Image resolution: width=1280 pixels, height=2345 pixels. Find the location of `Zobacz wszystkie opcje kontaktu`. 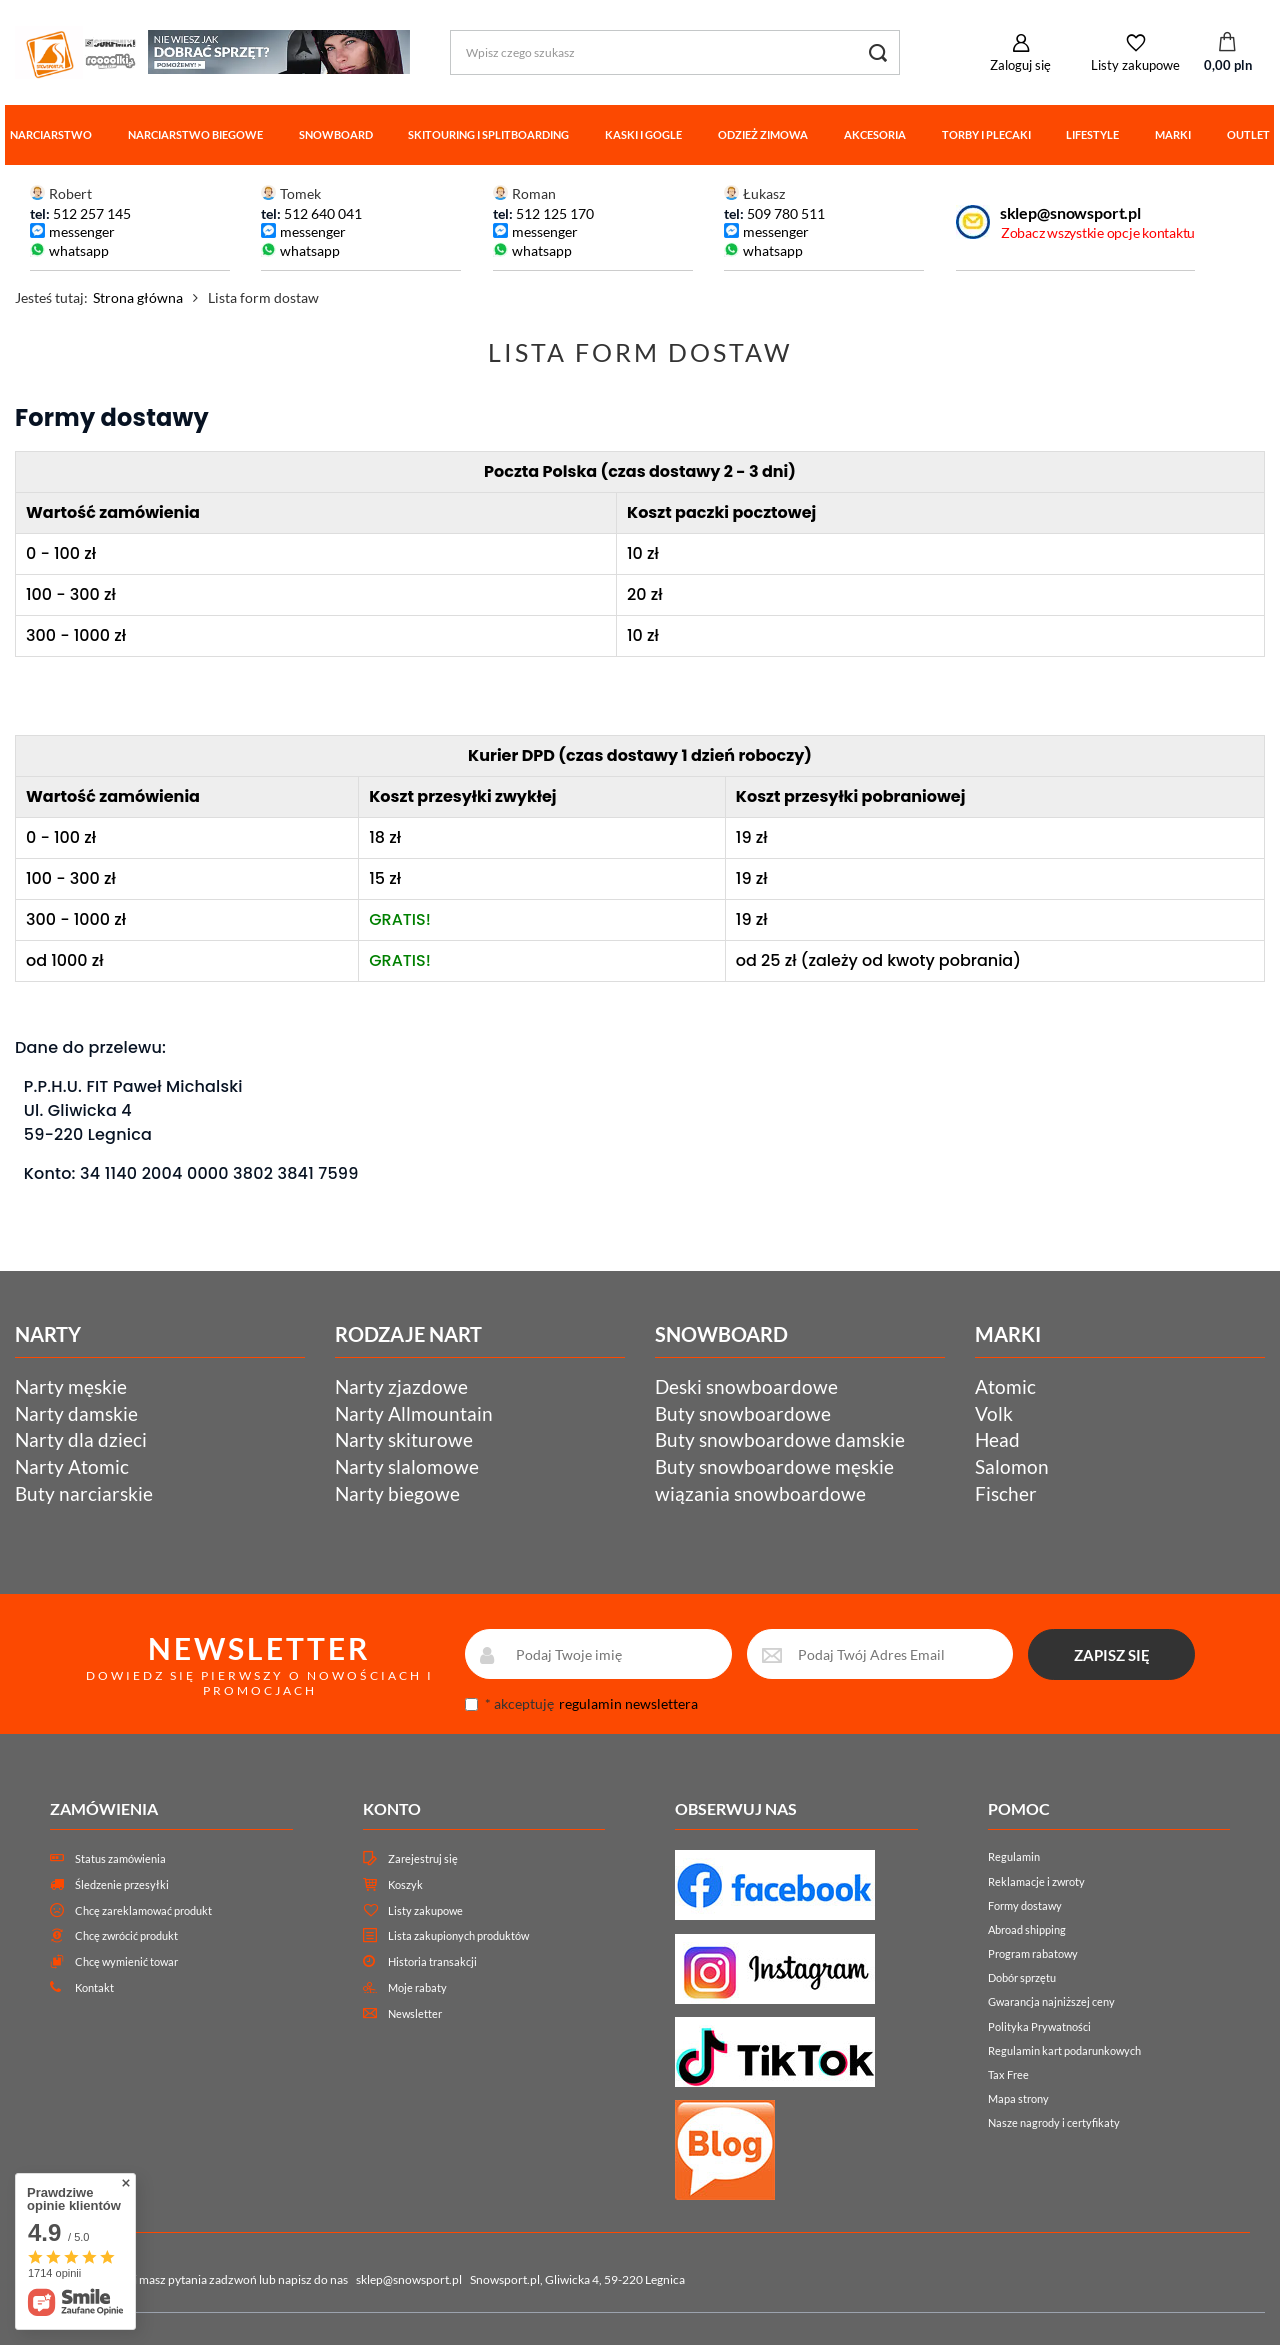

Zobacz wszystkie opcje kontaktu is located at coordinates (1098, 232).